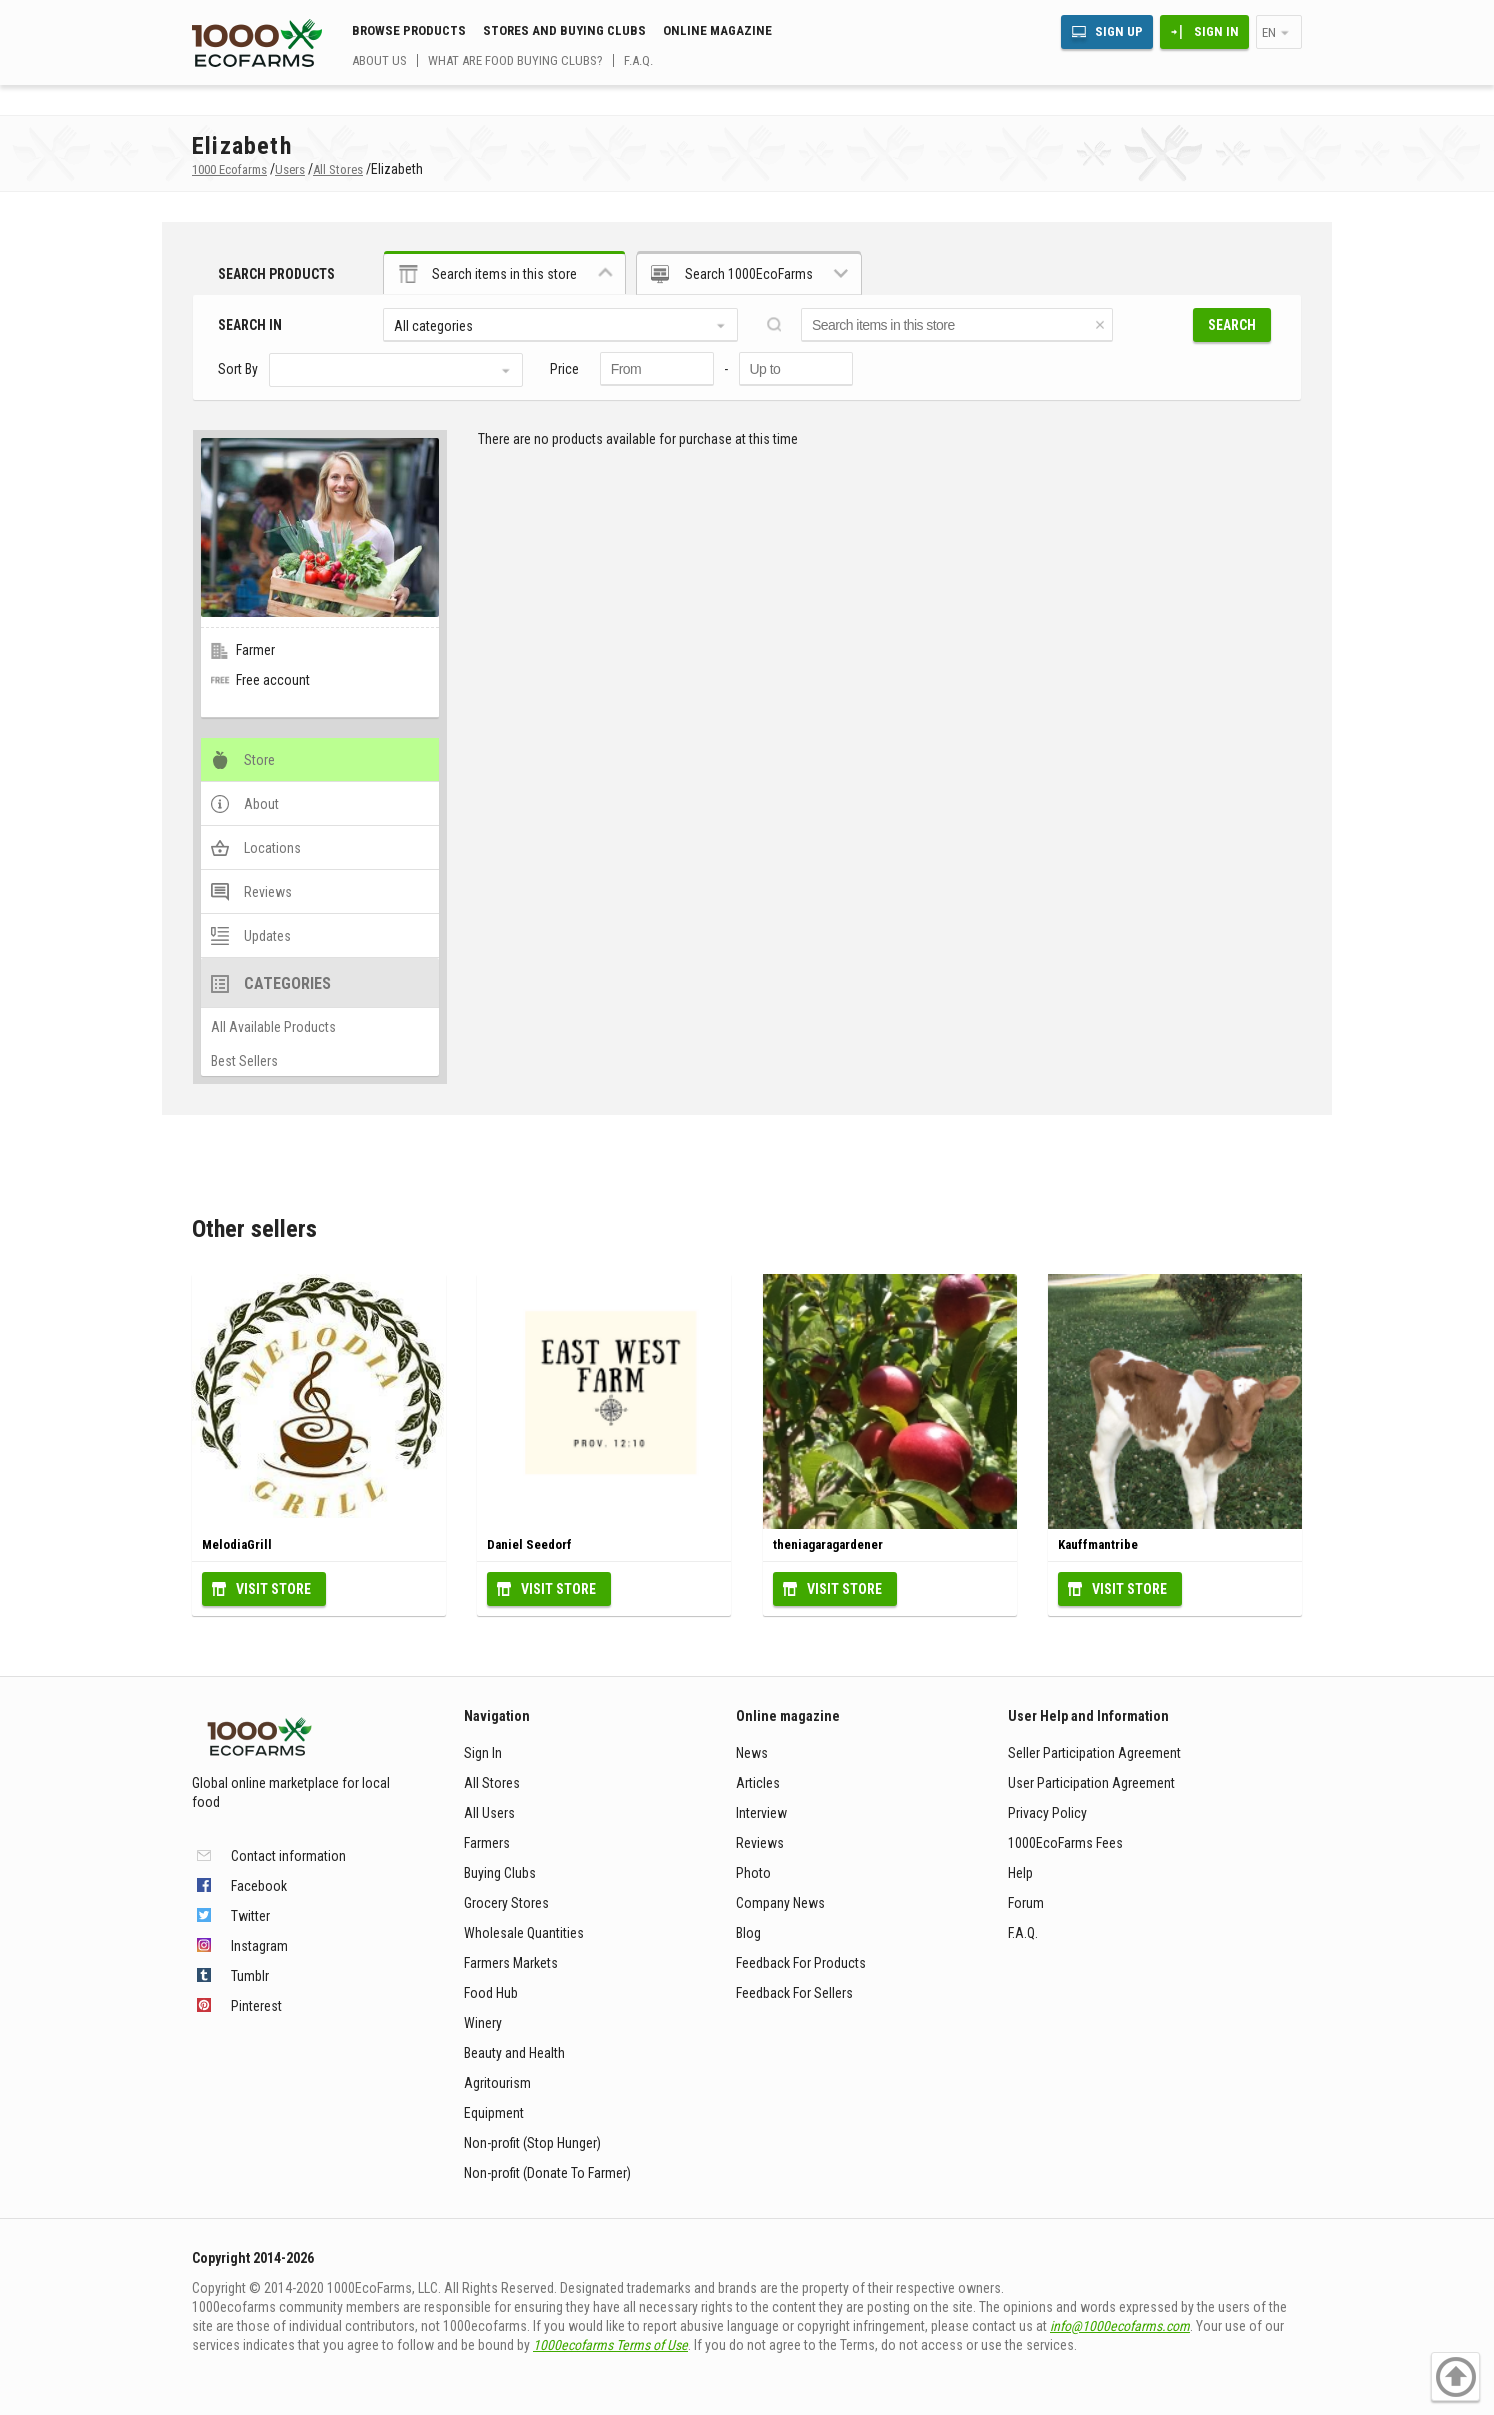 The width and height of the screenshot is (1494, 2415). I want to click on About us, so click(379, 60).